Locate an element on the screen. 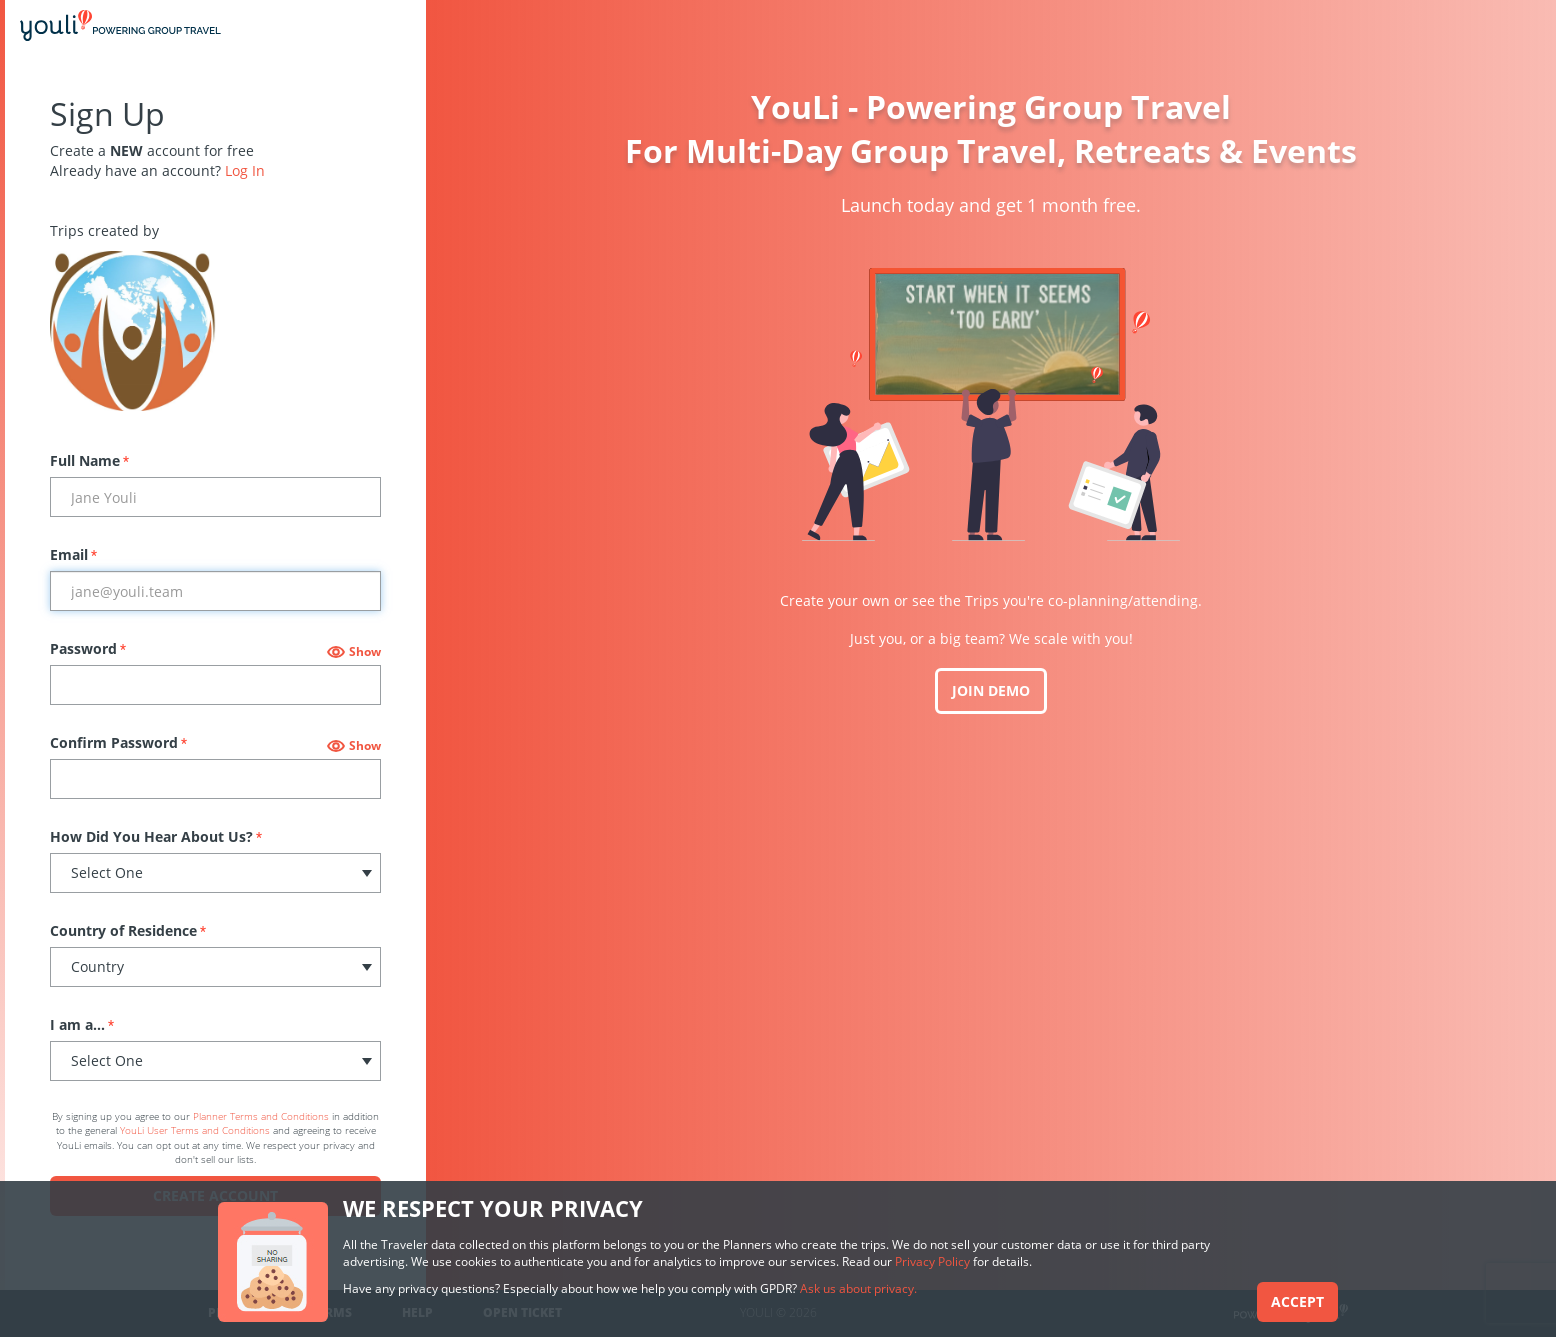 Image resolution: width=1556 pixels, height=1337 pixels. Password is located at coordinates (88, 648).